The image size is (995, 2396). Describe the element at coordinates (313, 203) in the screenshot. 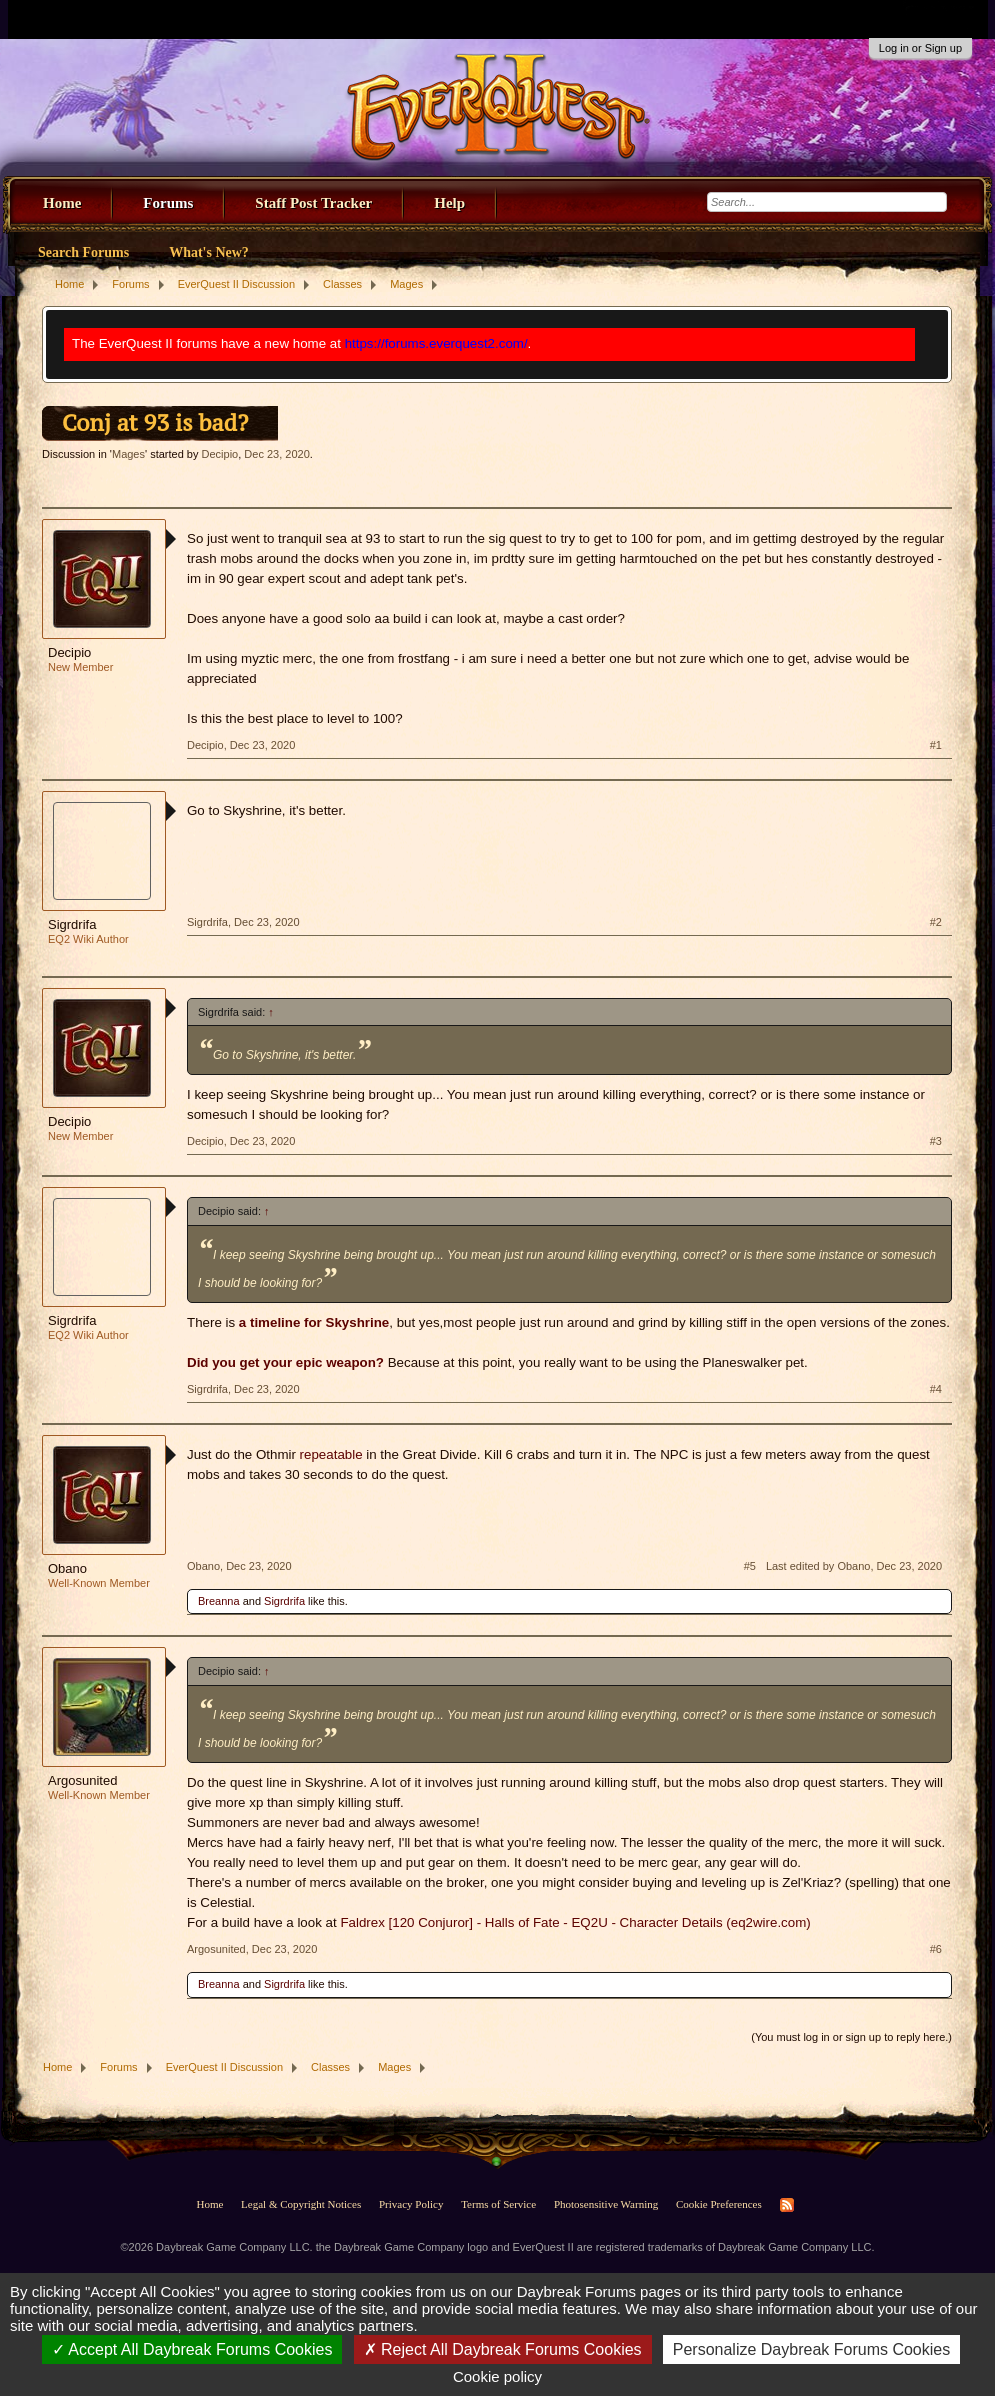

I see `Staff Post Tracker` at that location.